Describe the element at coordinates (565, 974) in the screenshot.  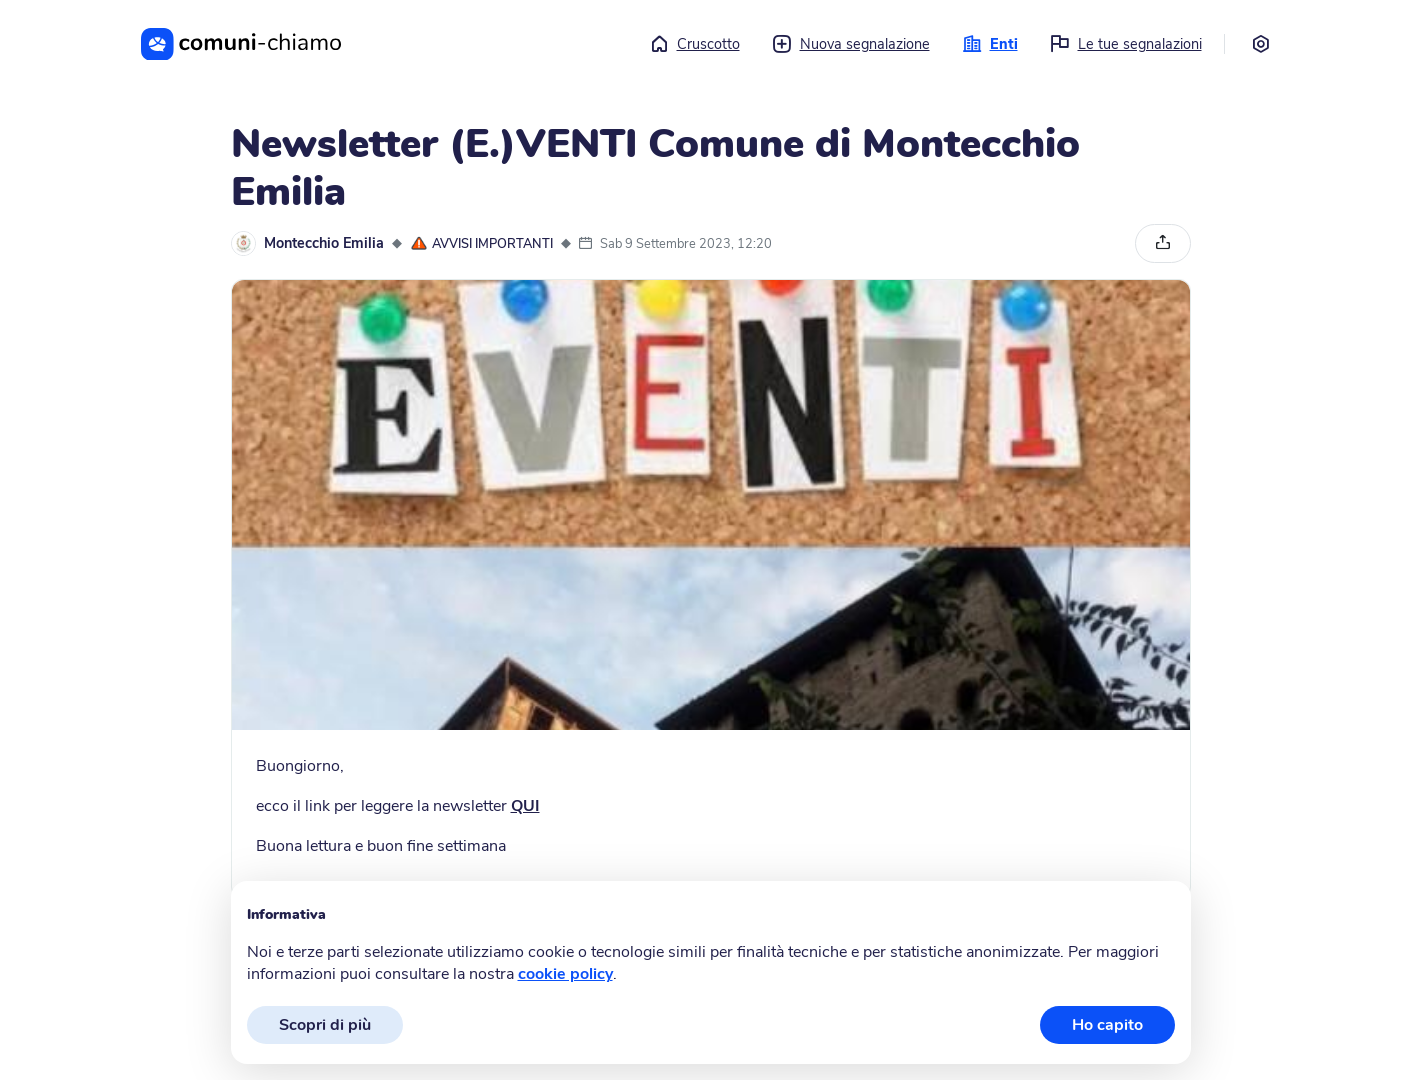
I see `cookie policy [button]` at that location.